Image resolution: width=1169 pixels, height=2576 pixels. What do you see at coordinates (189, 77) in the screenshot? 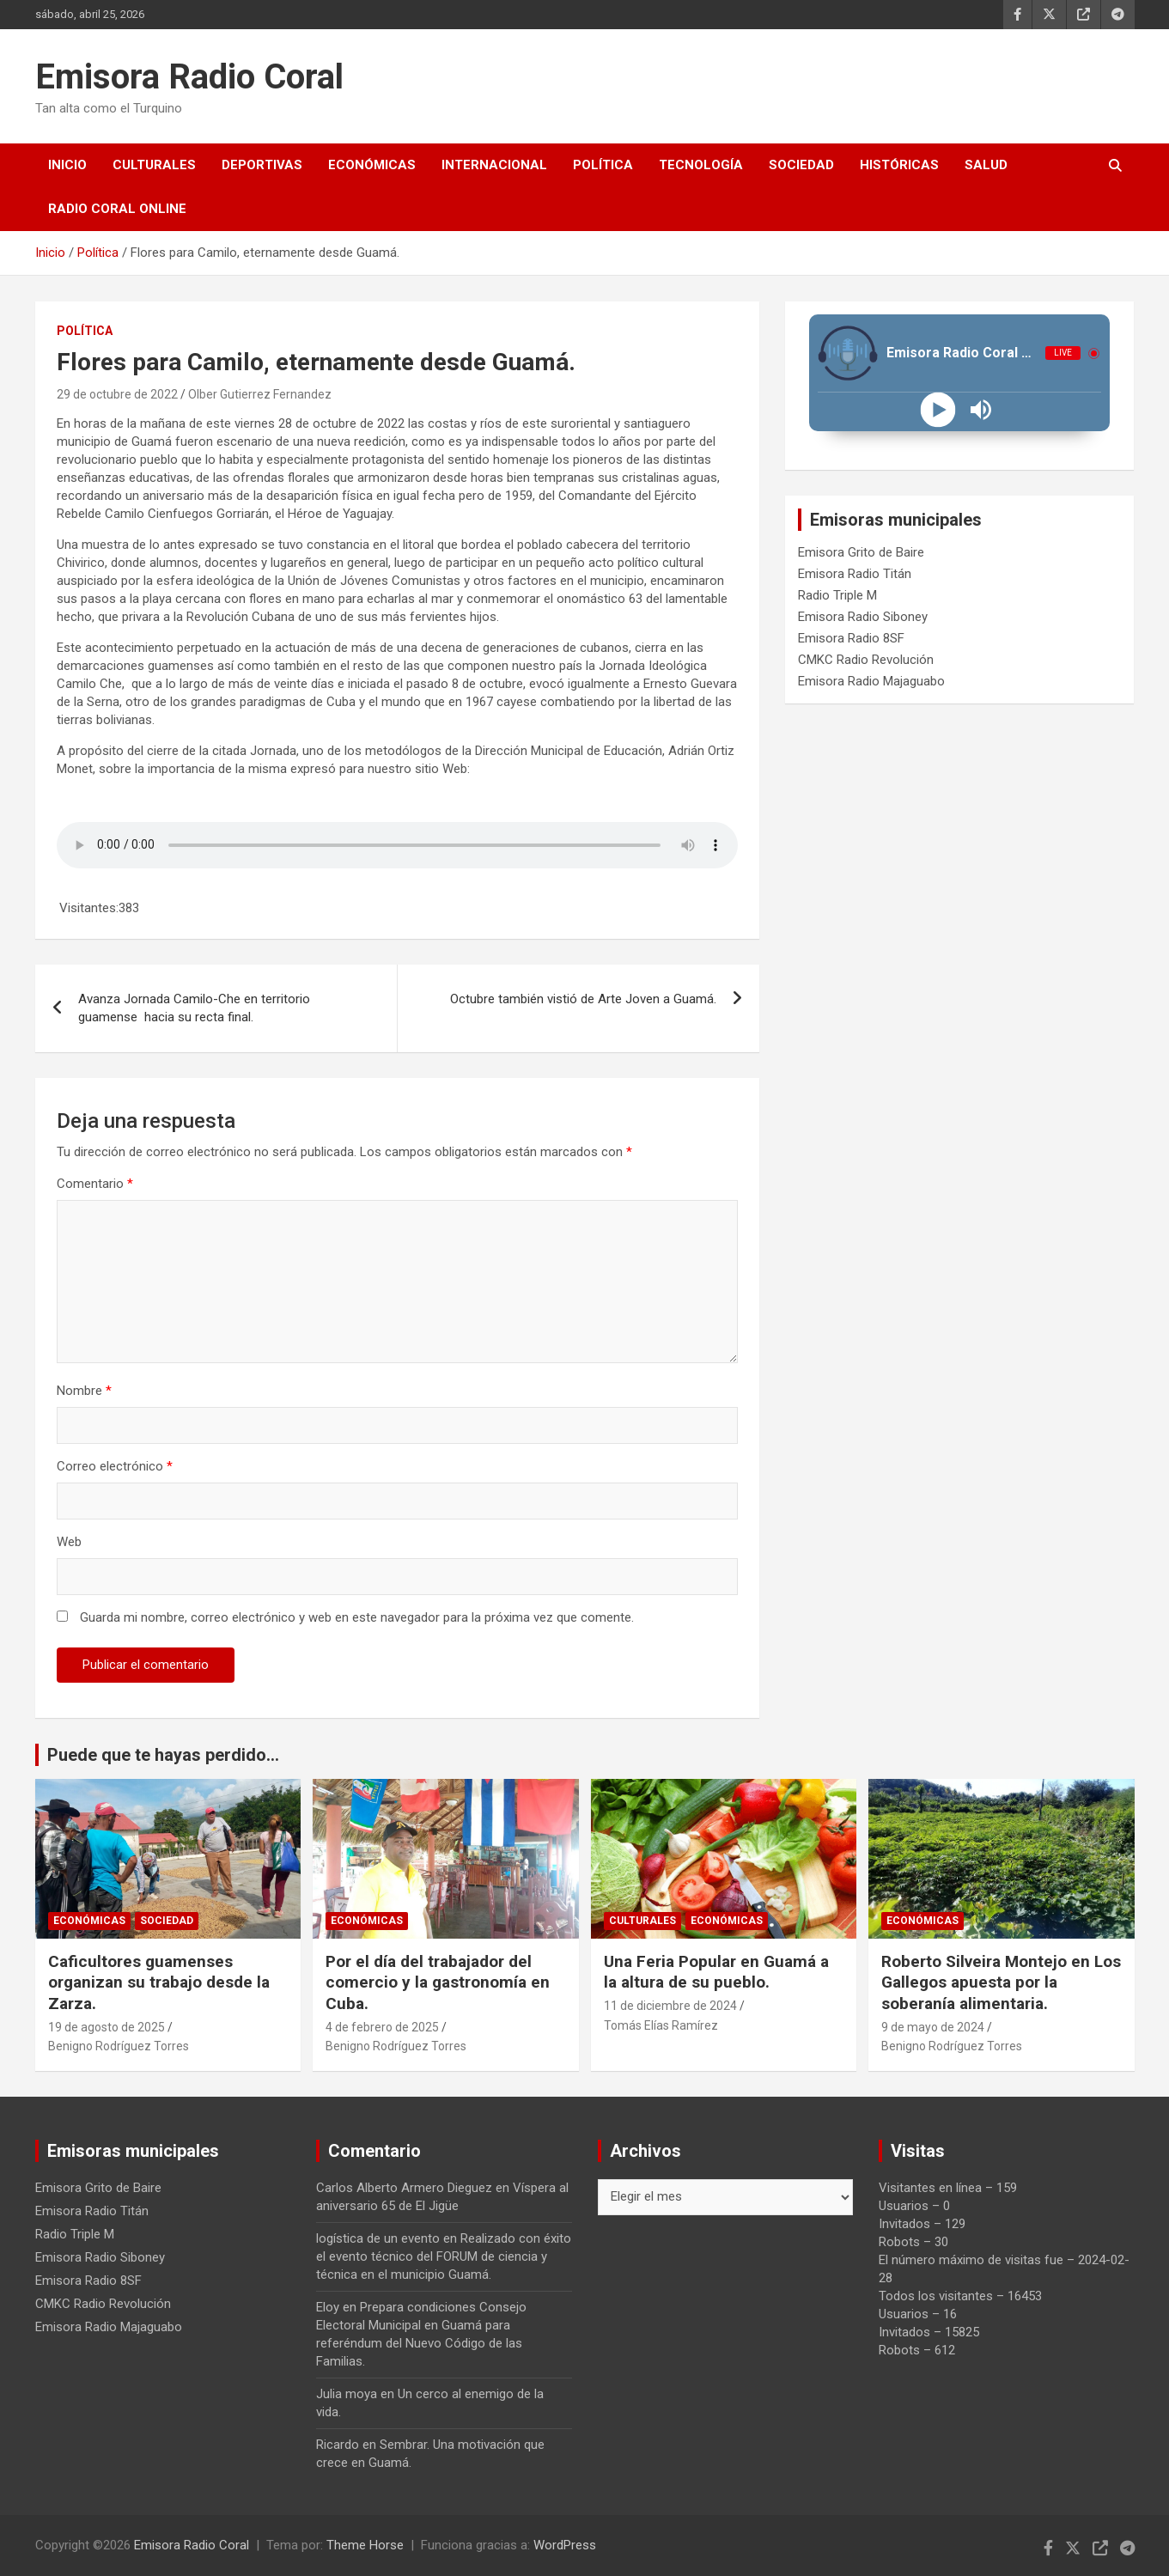
I see `Emisora Radio Coral` at bounding box center [189, 77].